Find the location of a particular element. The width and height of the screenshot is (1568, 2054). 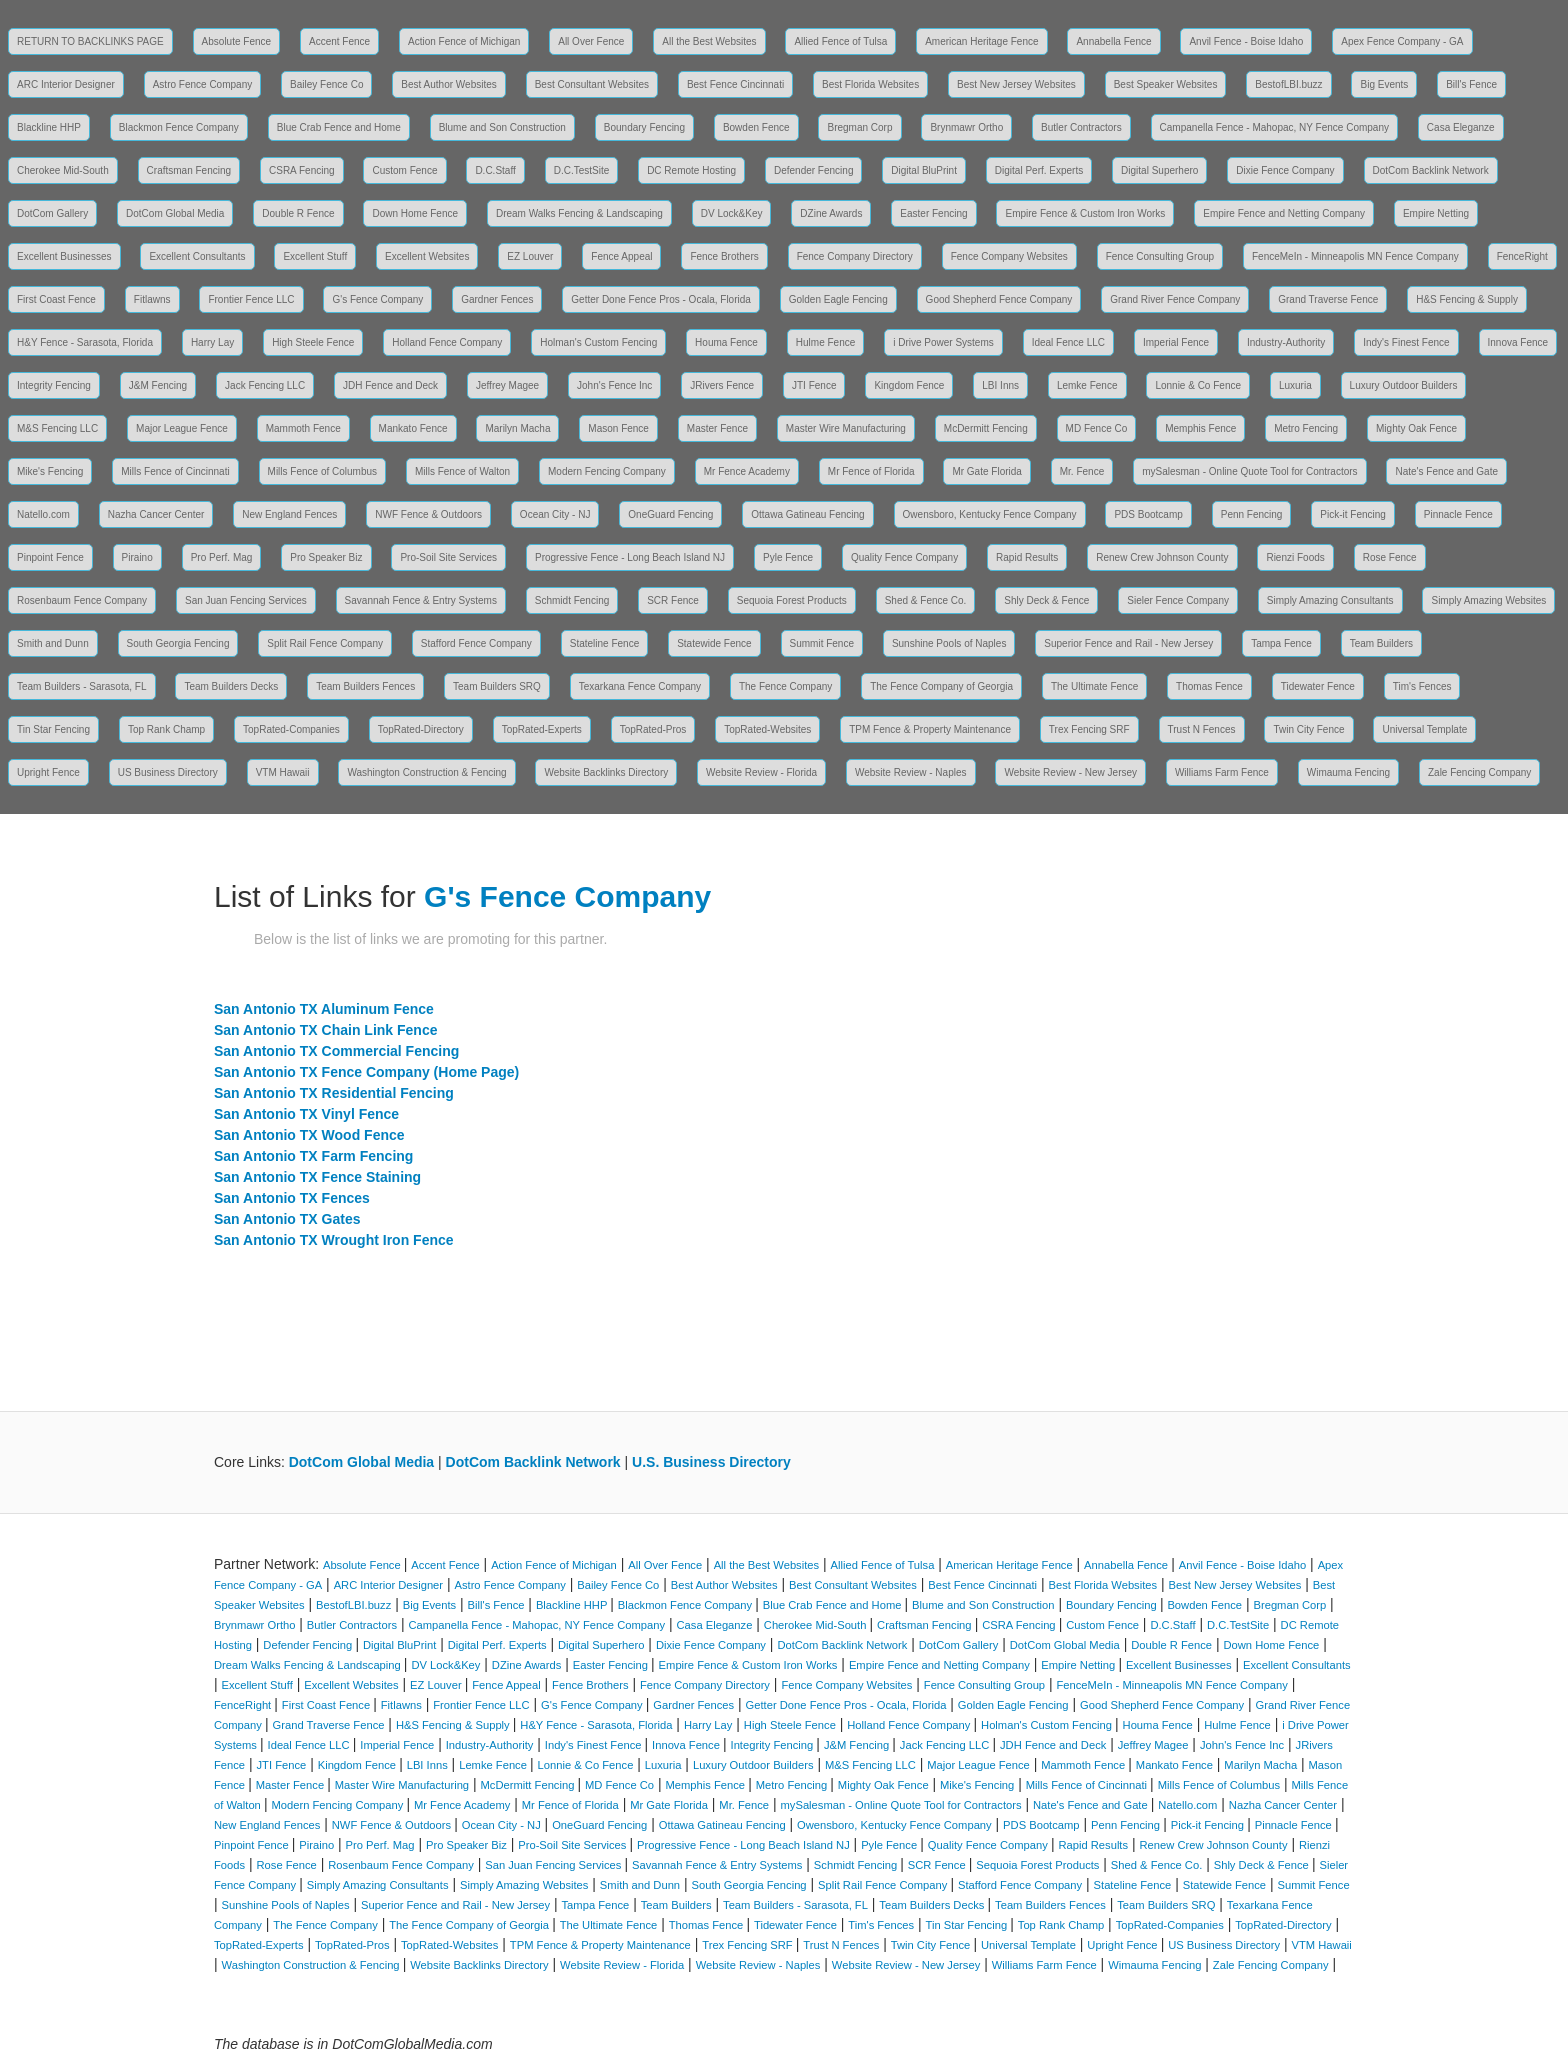

Ideal Fence LLC is located at coordinates (1068, 342).